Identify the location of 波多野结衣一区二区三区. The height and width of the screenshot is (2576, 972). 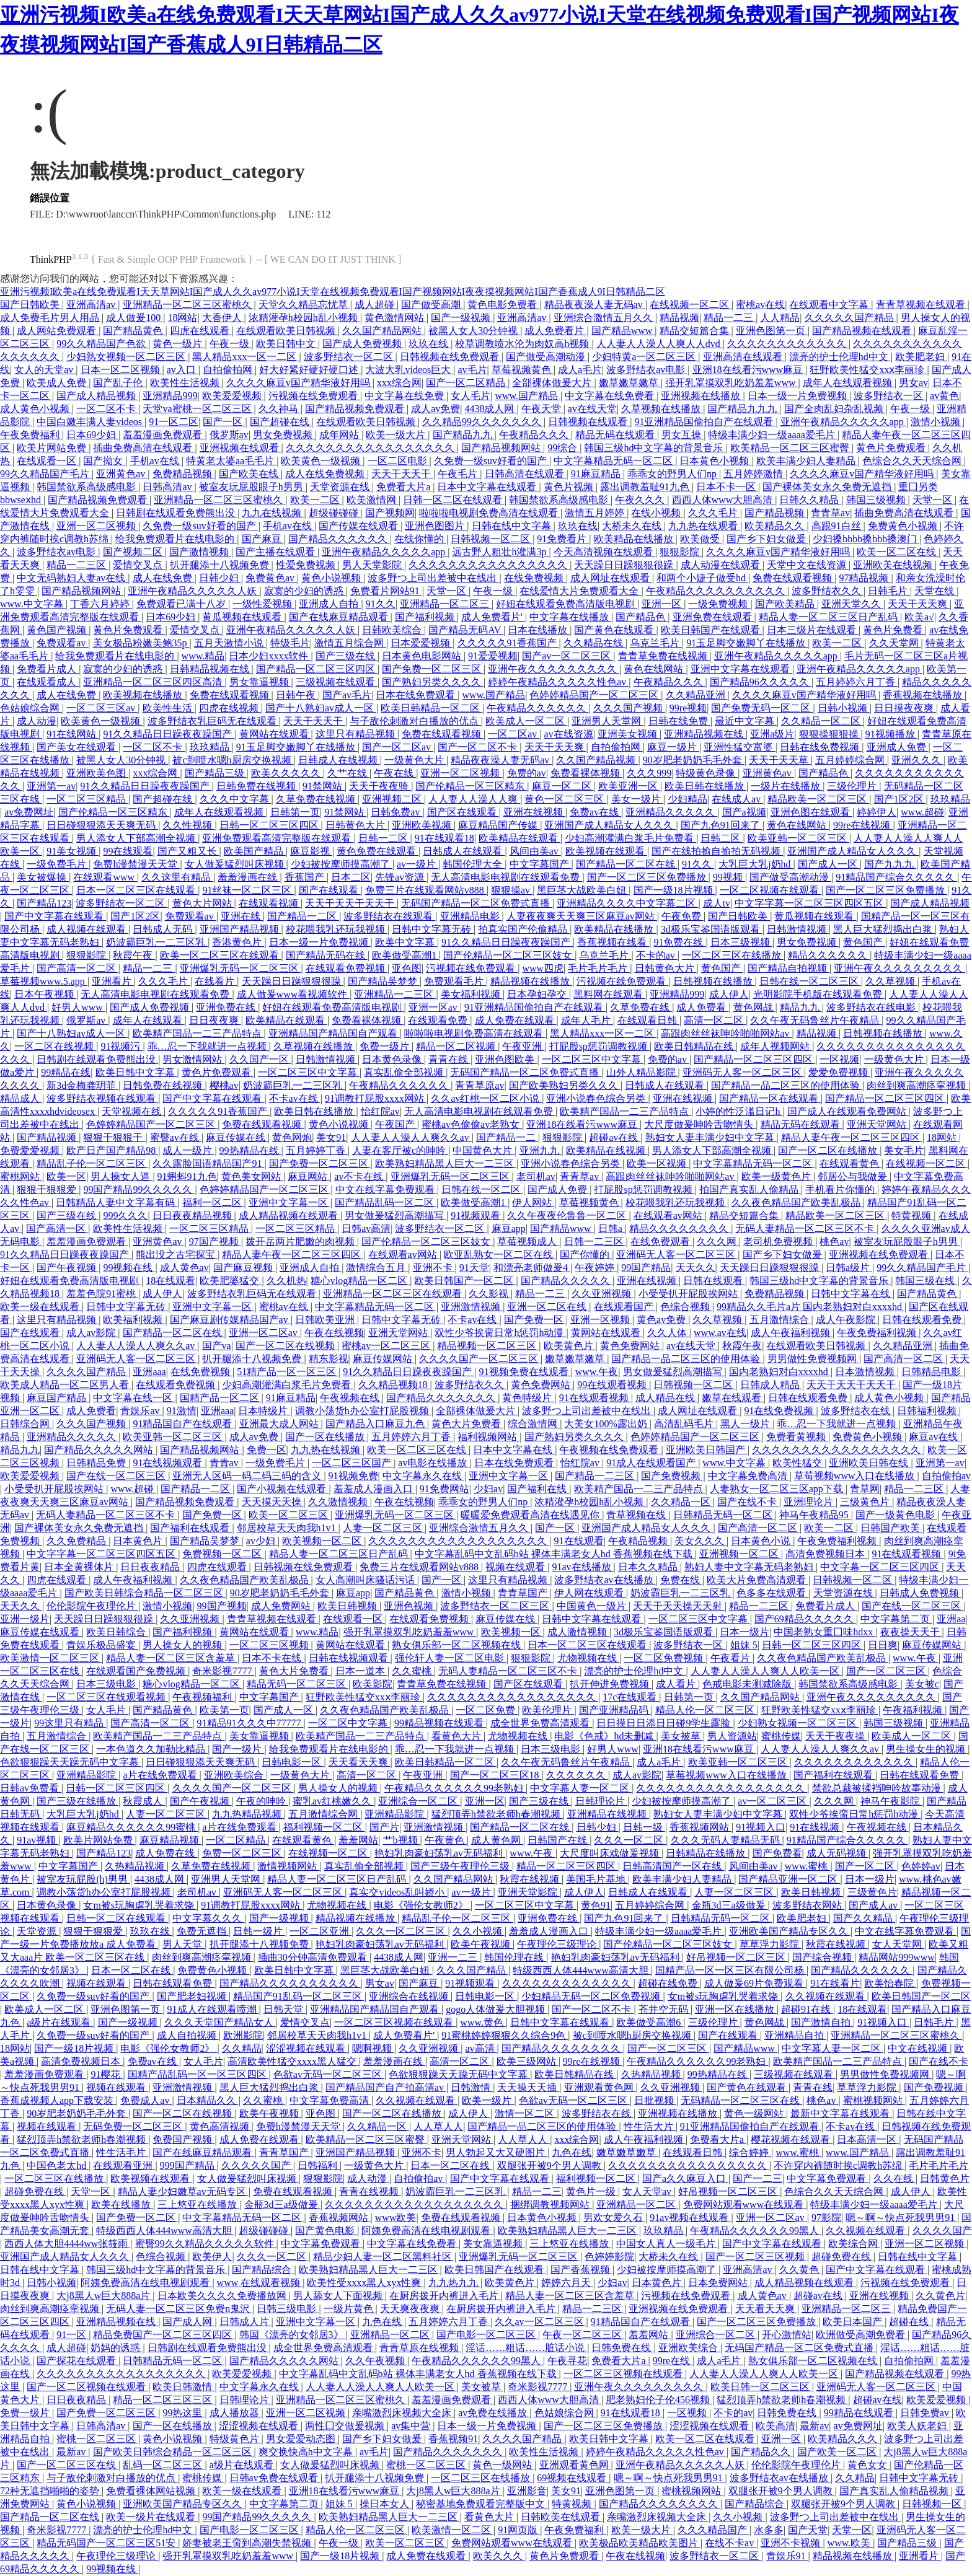
(496, 1606).